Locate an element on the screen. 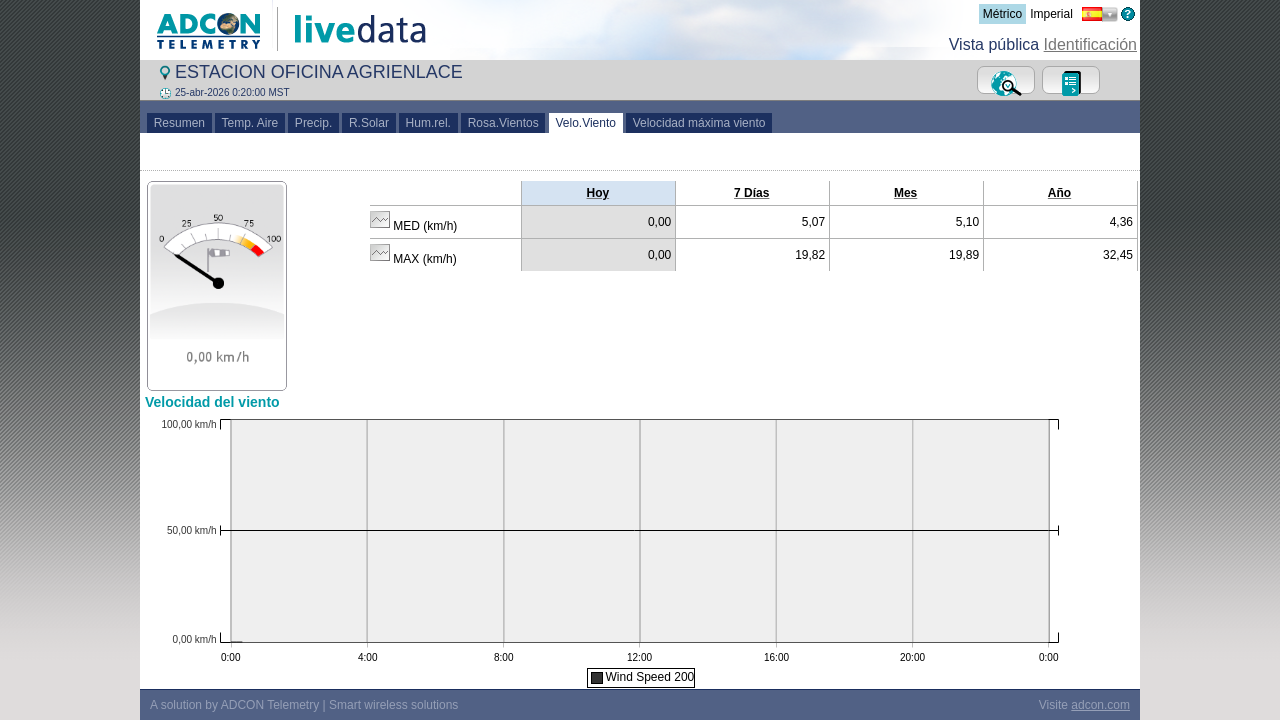  Resumen is located at coordinates (179, 123).